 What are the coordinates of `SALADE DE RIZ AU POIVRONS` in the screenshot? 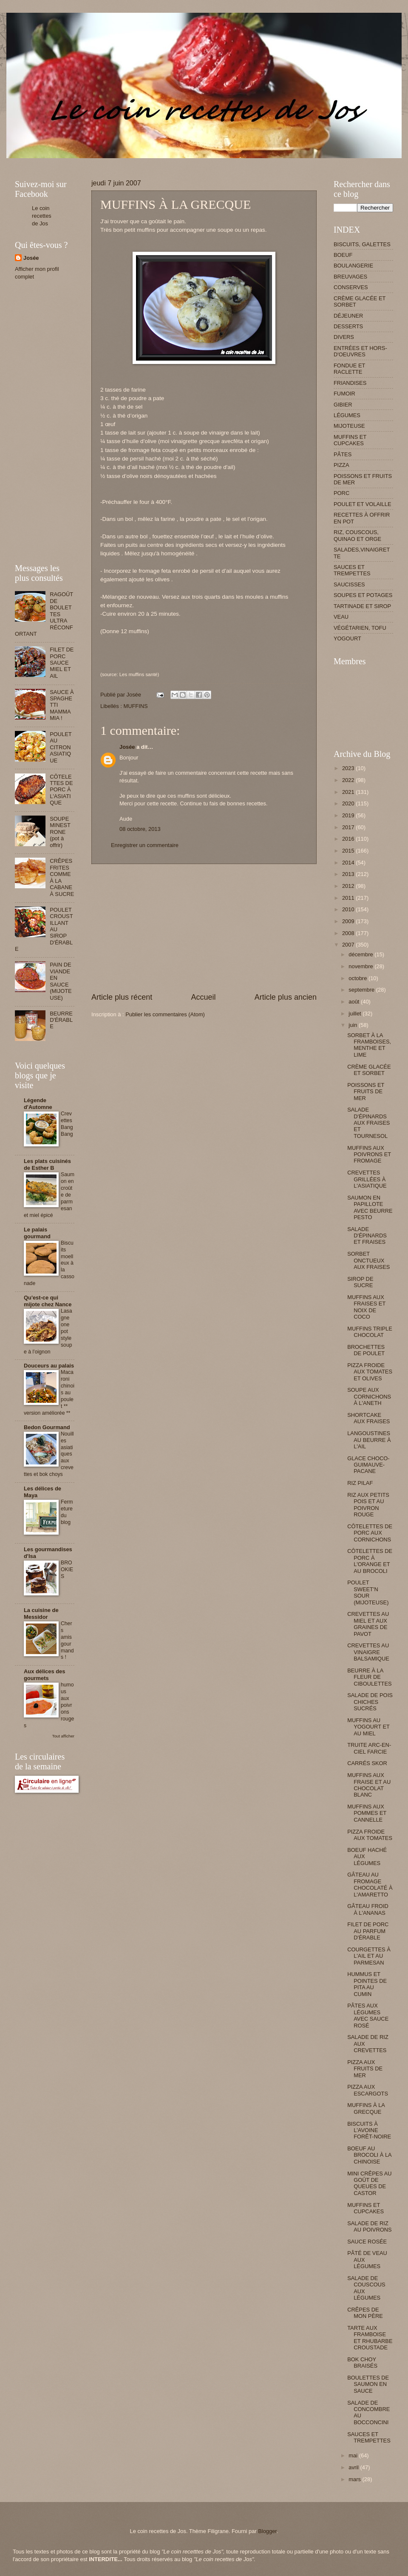 It's located at (369, 2226).